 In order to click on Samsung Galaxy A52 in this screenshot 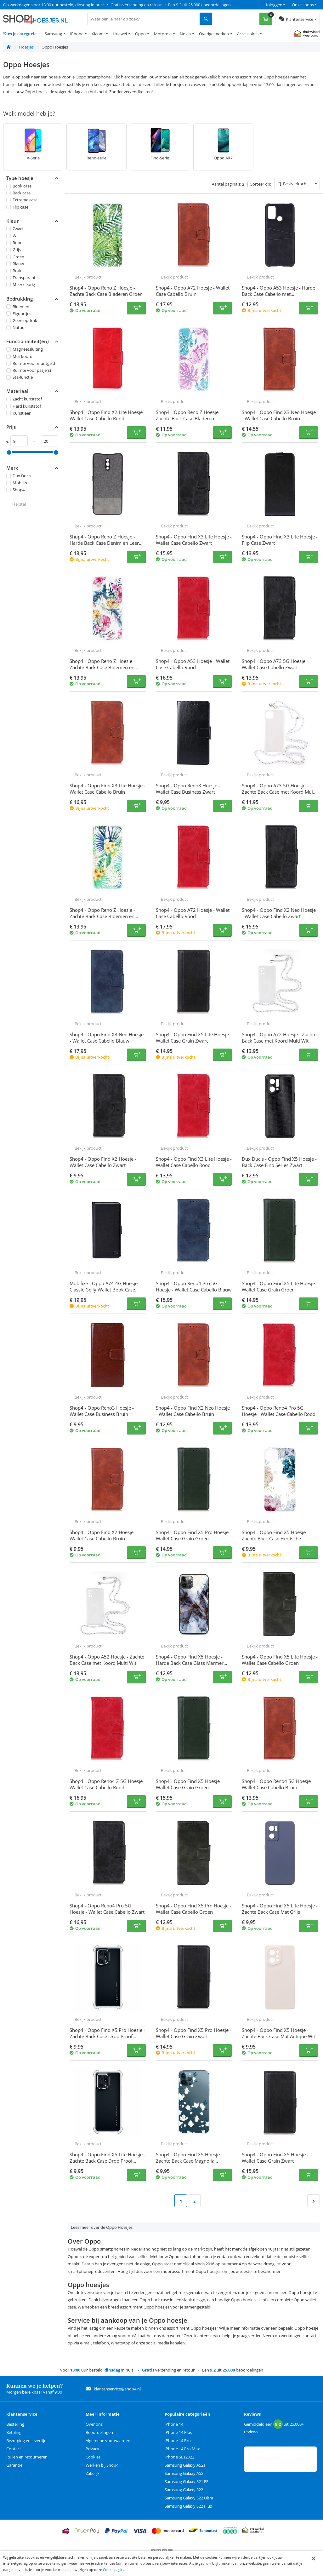, I will do `click(184, 2473)`.